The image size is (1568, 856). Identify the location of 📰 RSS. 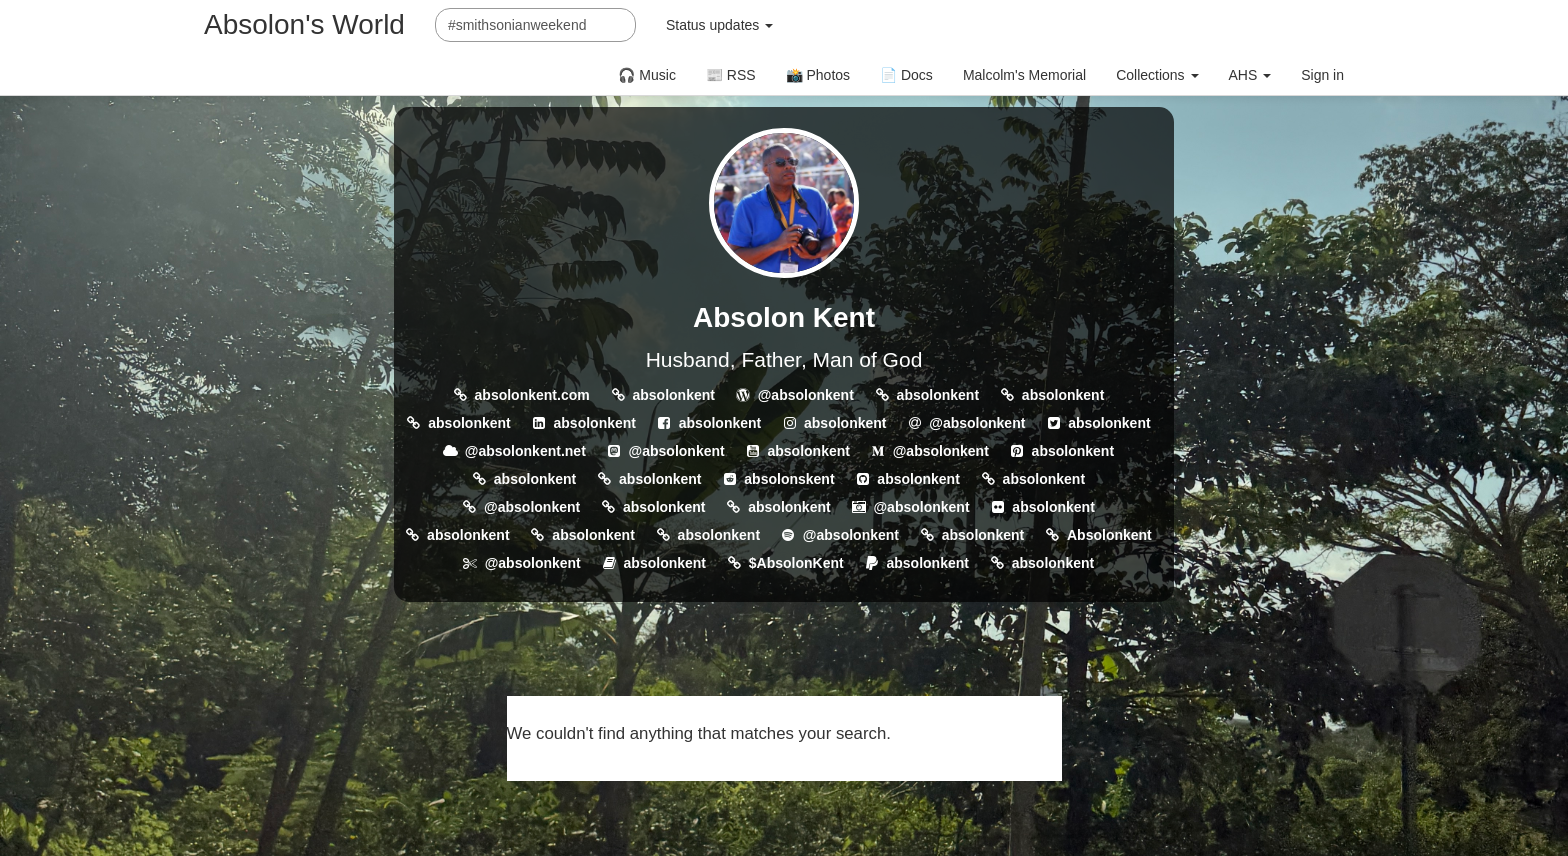
(731, 75).